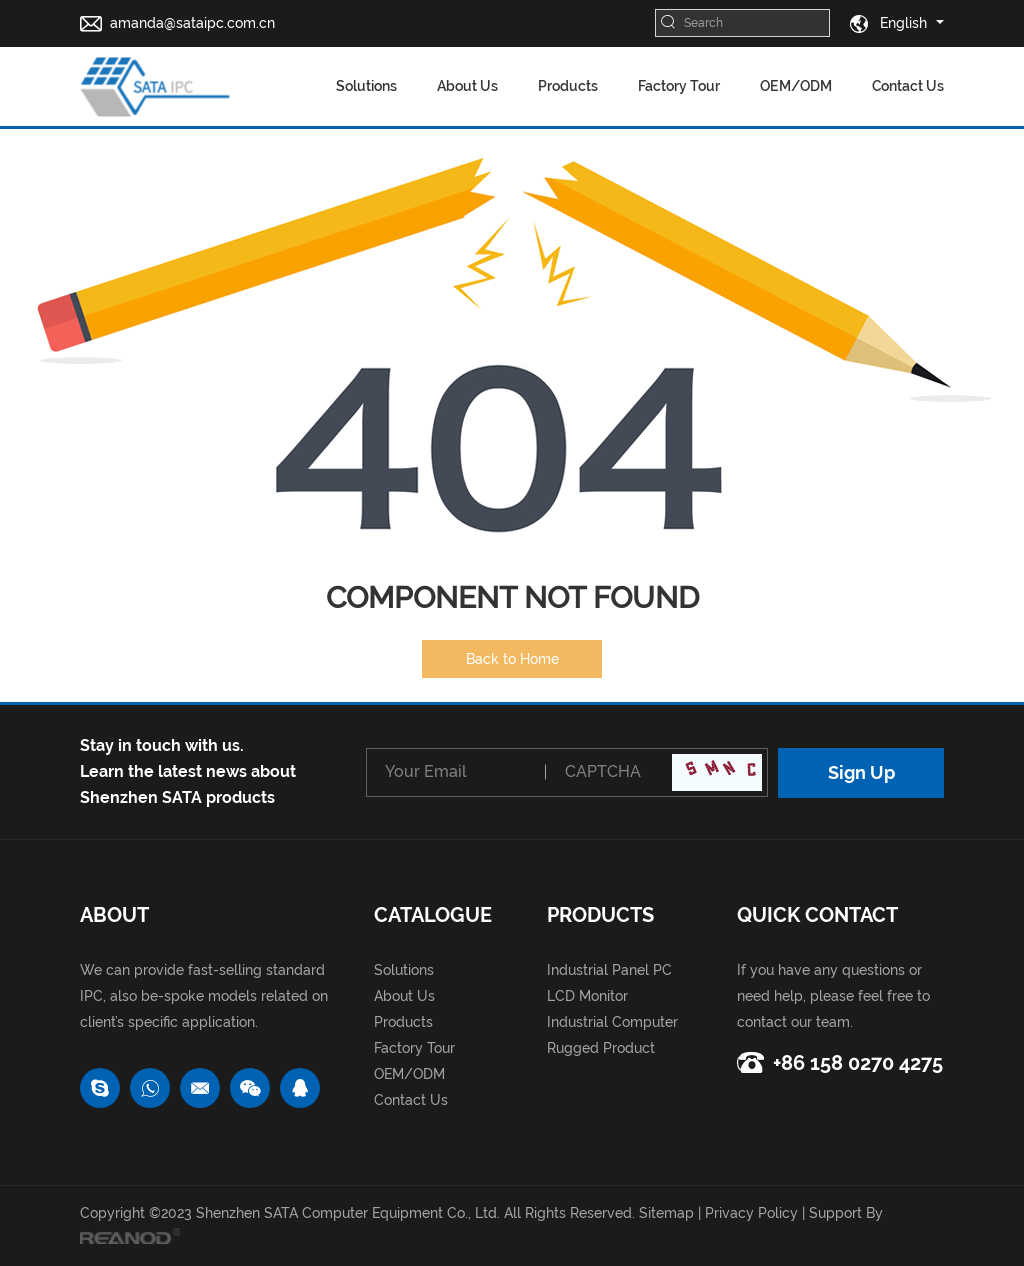  I want to click on Industrial Computer, so click(612, 1022).